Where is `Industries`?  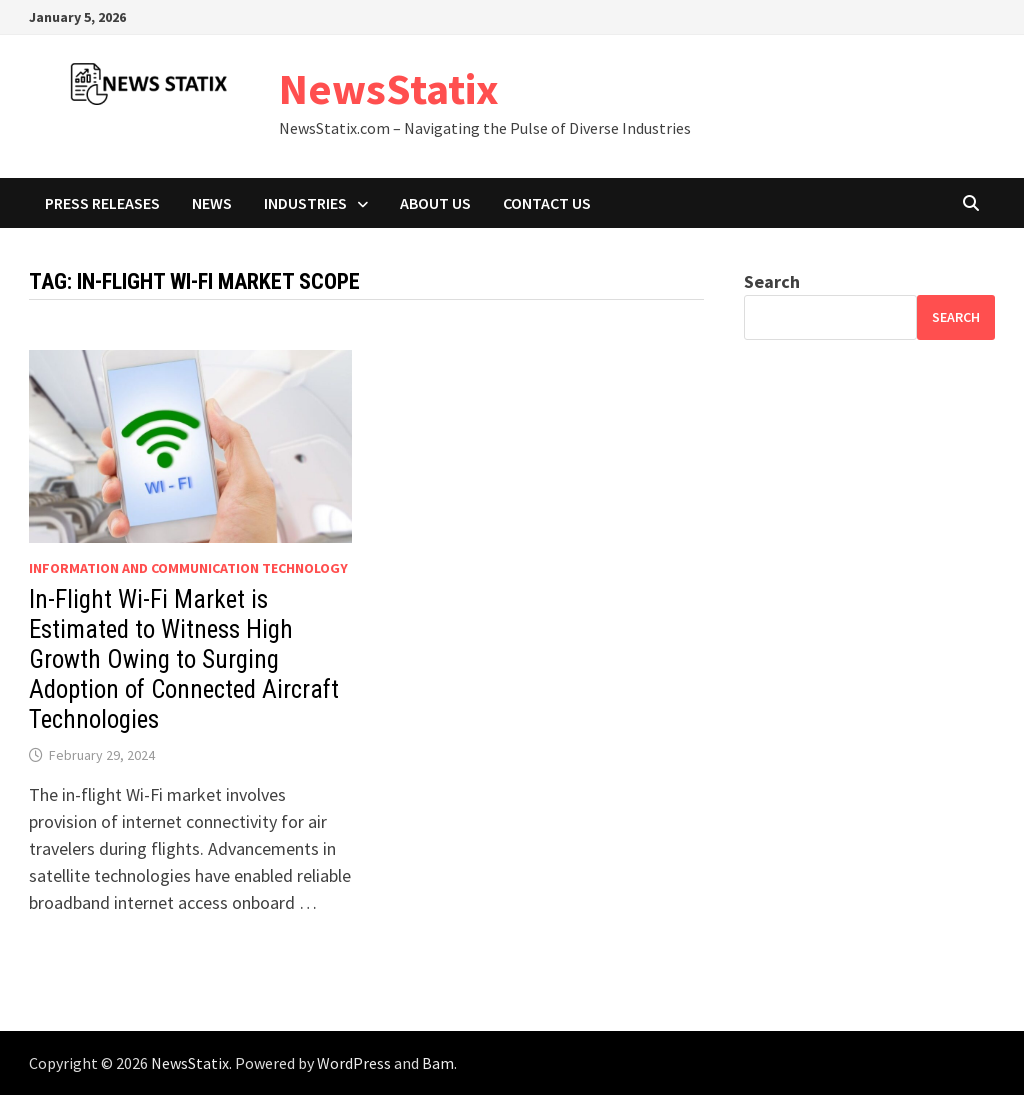 Industries is located at coordinates (305, 203).